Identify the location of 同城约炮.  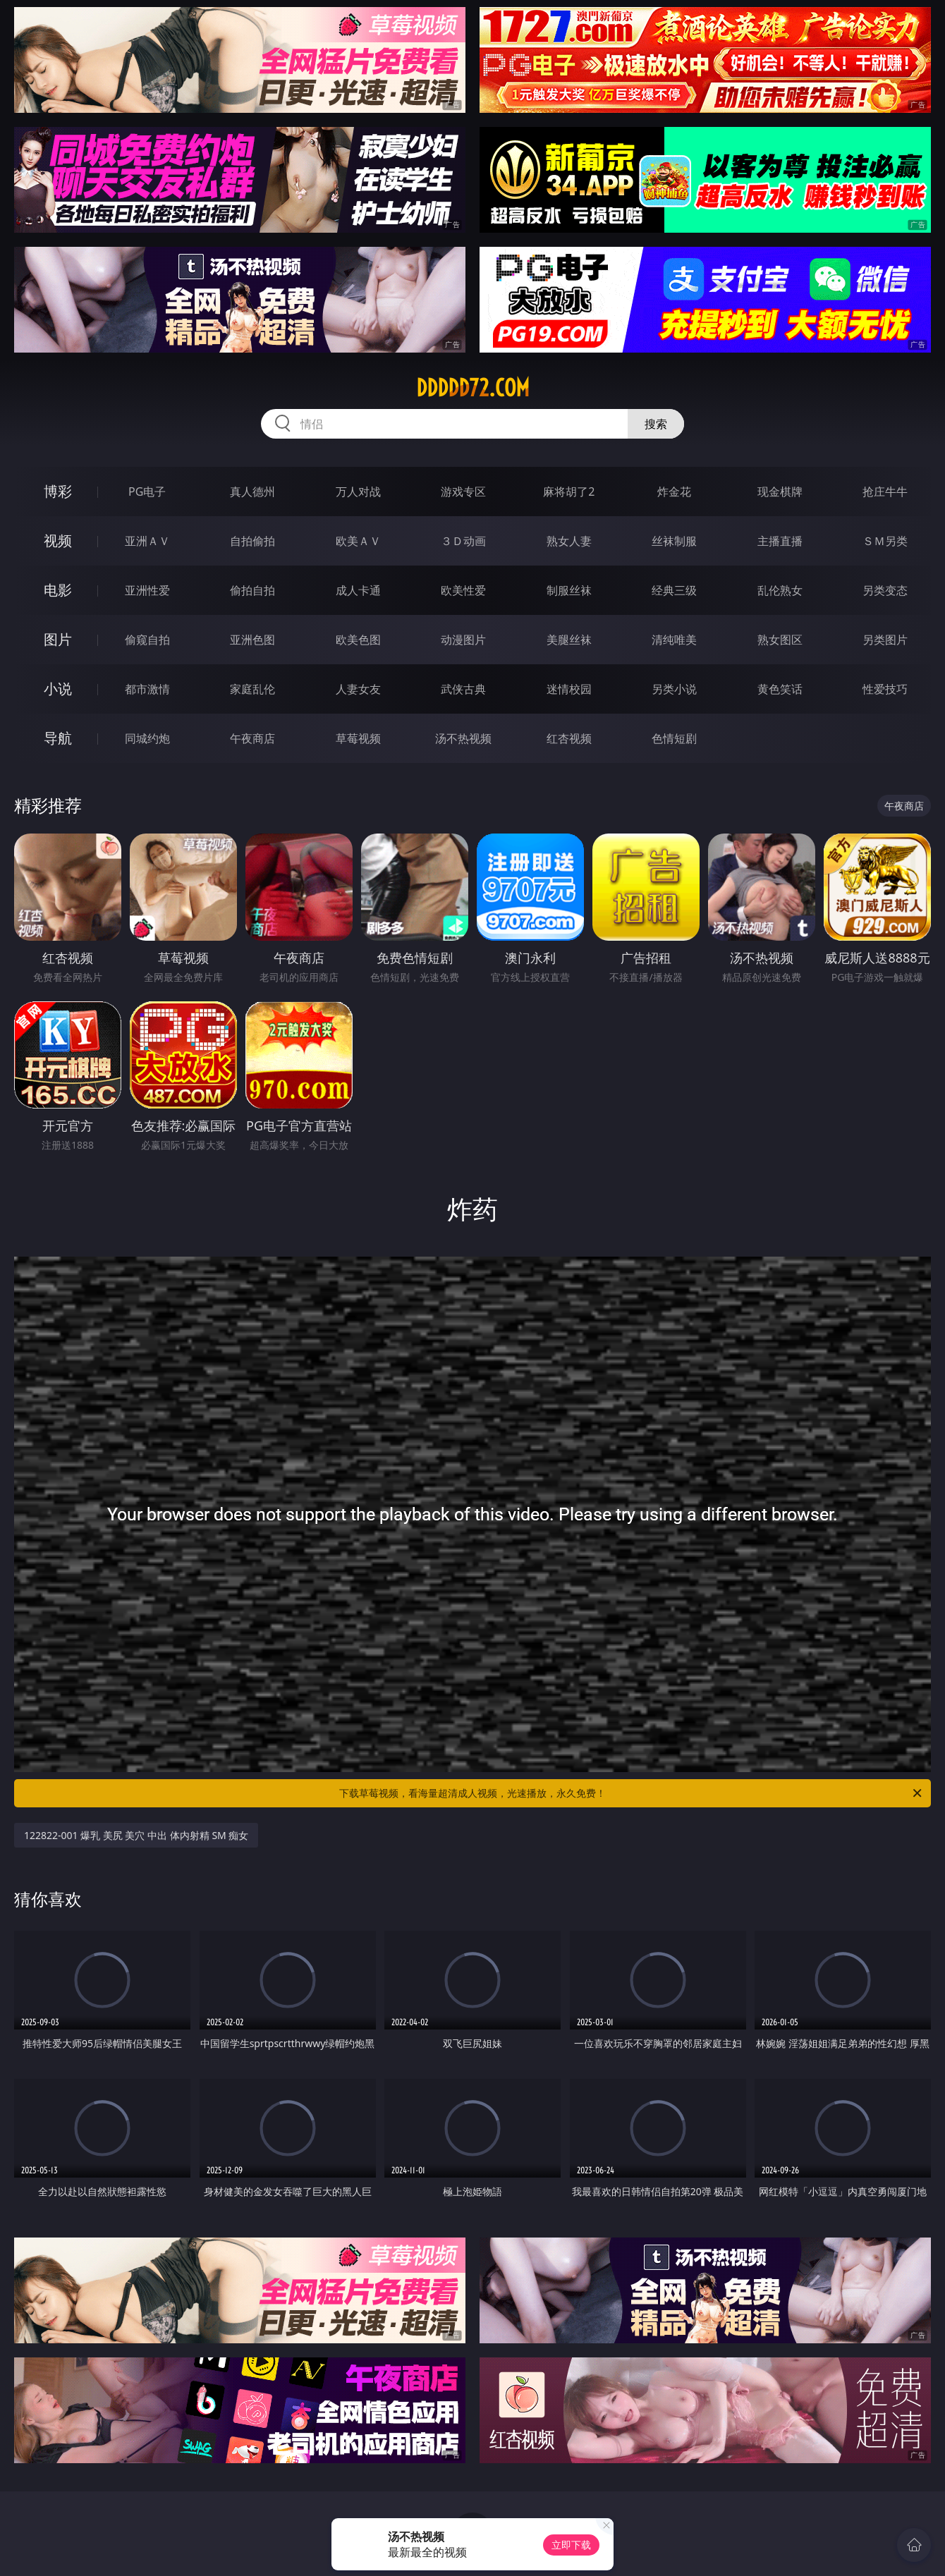
(147, 738).